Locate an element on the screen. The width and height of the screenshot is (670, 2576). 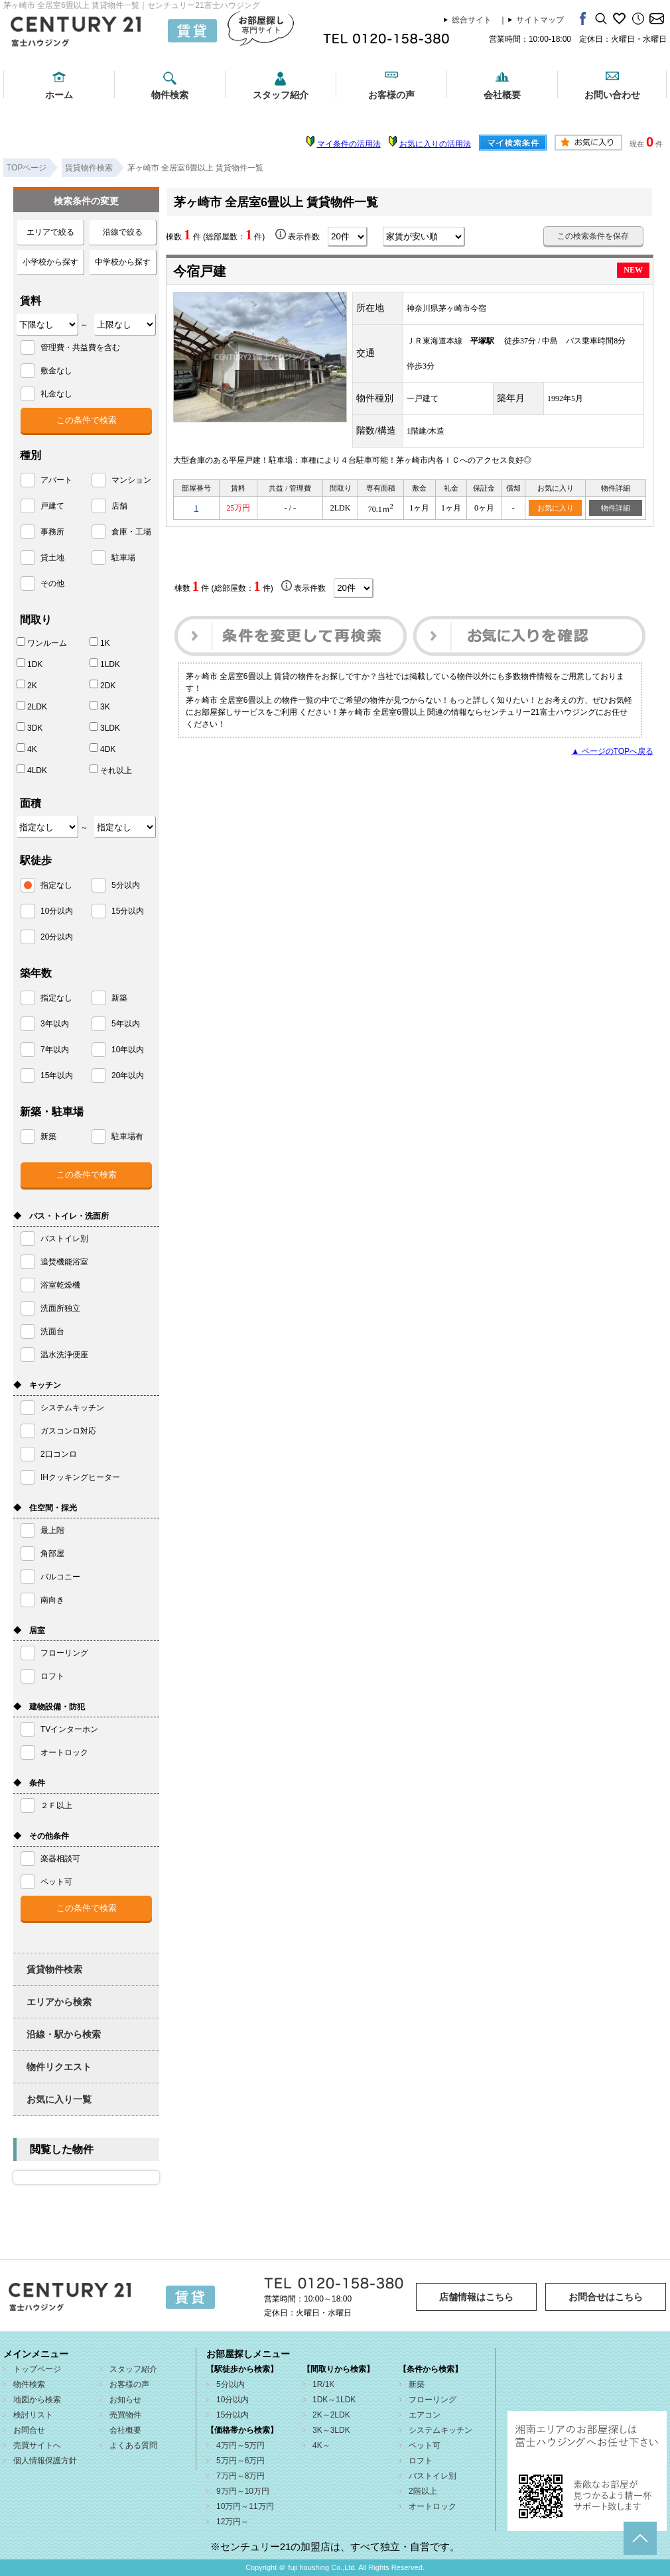
会社概要 is located at coordinates (502, 95).